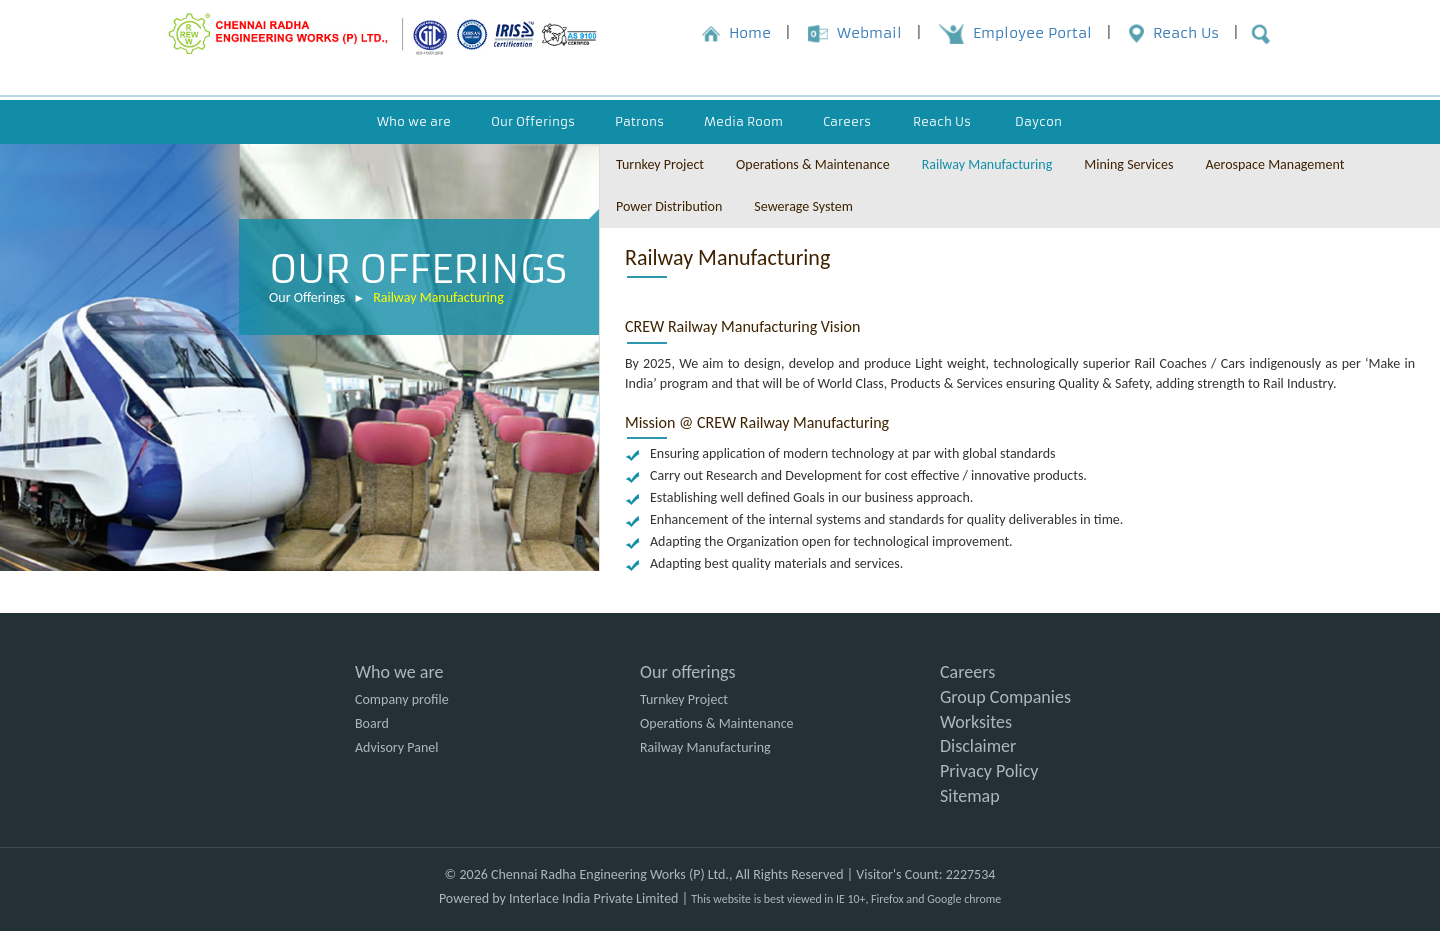  What do you see at coordinates (967, 672) in the screenshot?
I see `Careers` at bounding box center [967, 672].